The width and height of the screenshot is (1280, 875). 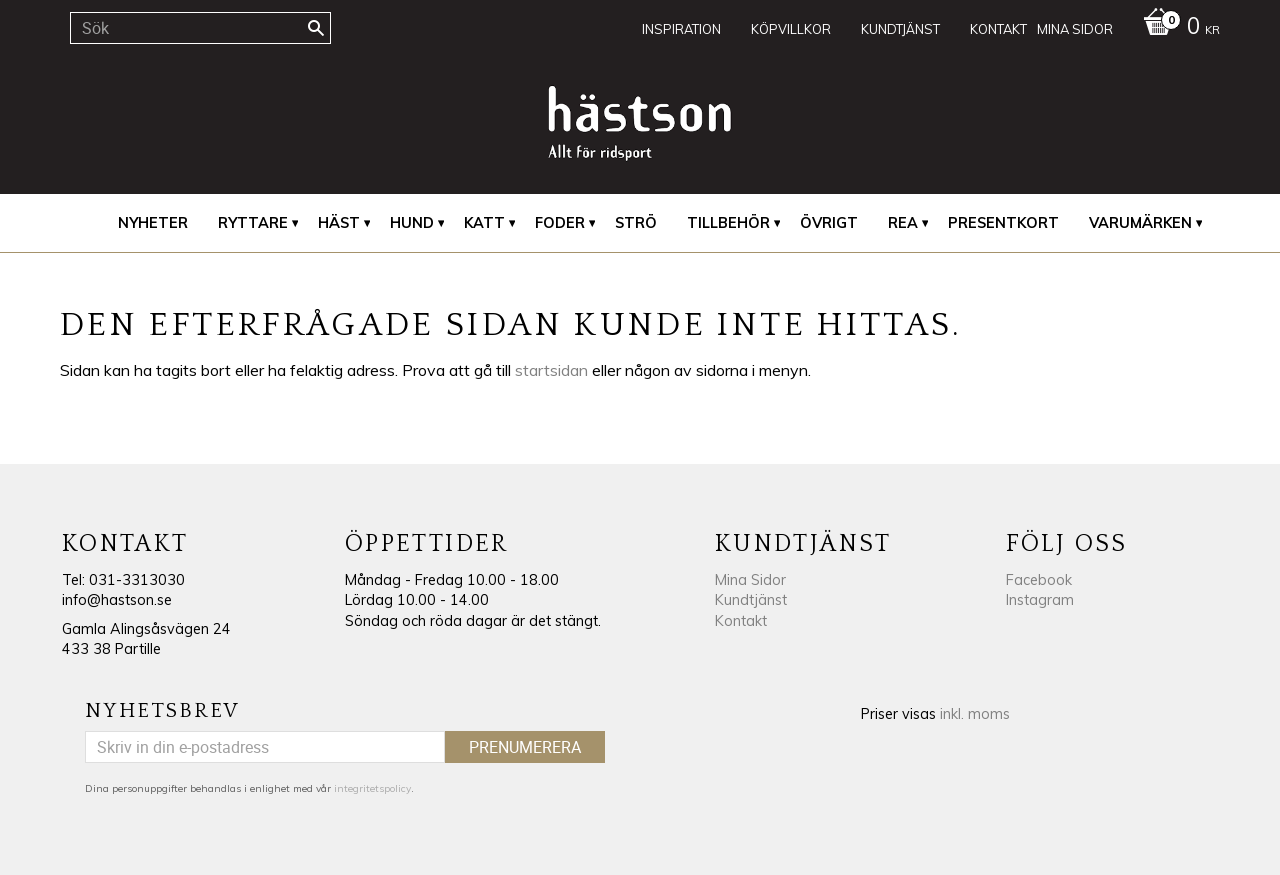 I want to click on Presentkort [menuitem], so click(x=1003, y=223).